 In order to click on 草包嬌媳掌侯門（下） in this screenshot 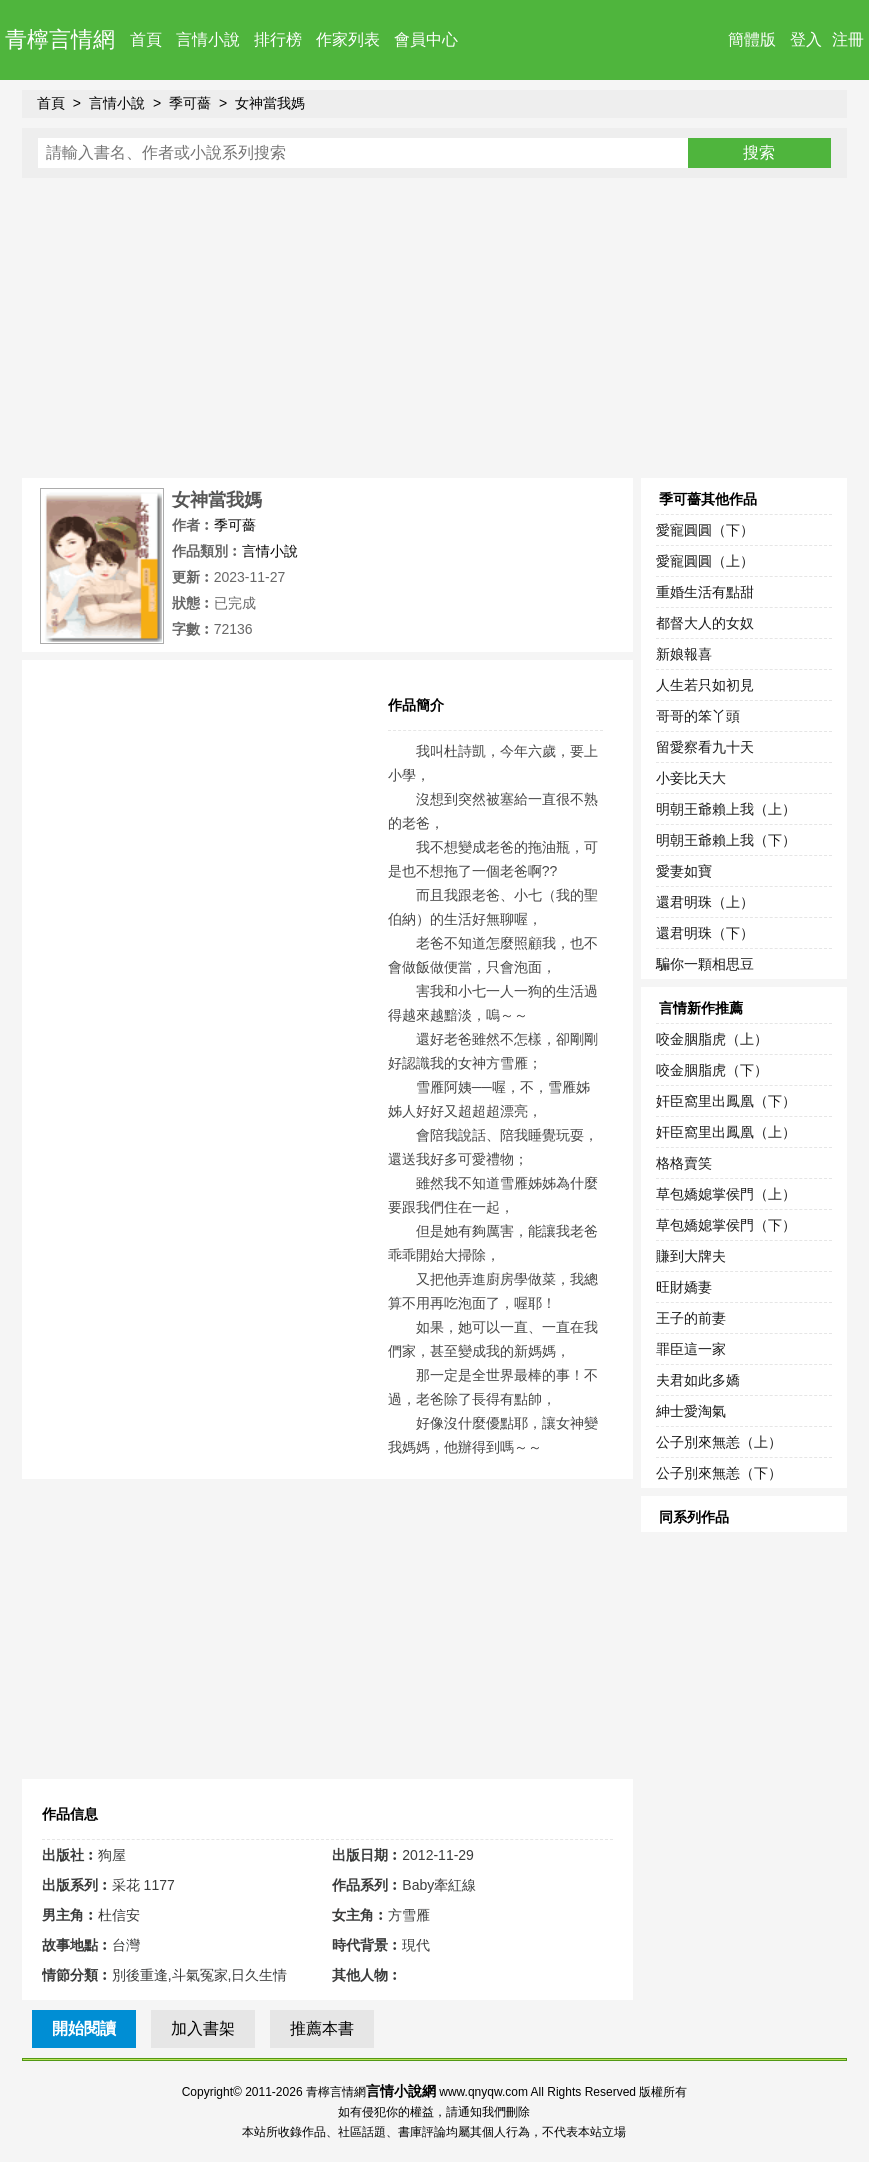, I will do `click(726, 1225)`.